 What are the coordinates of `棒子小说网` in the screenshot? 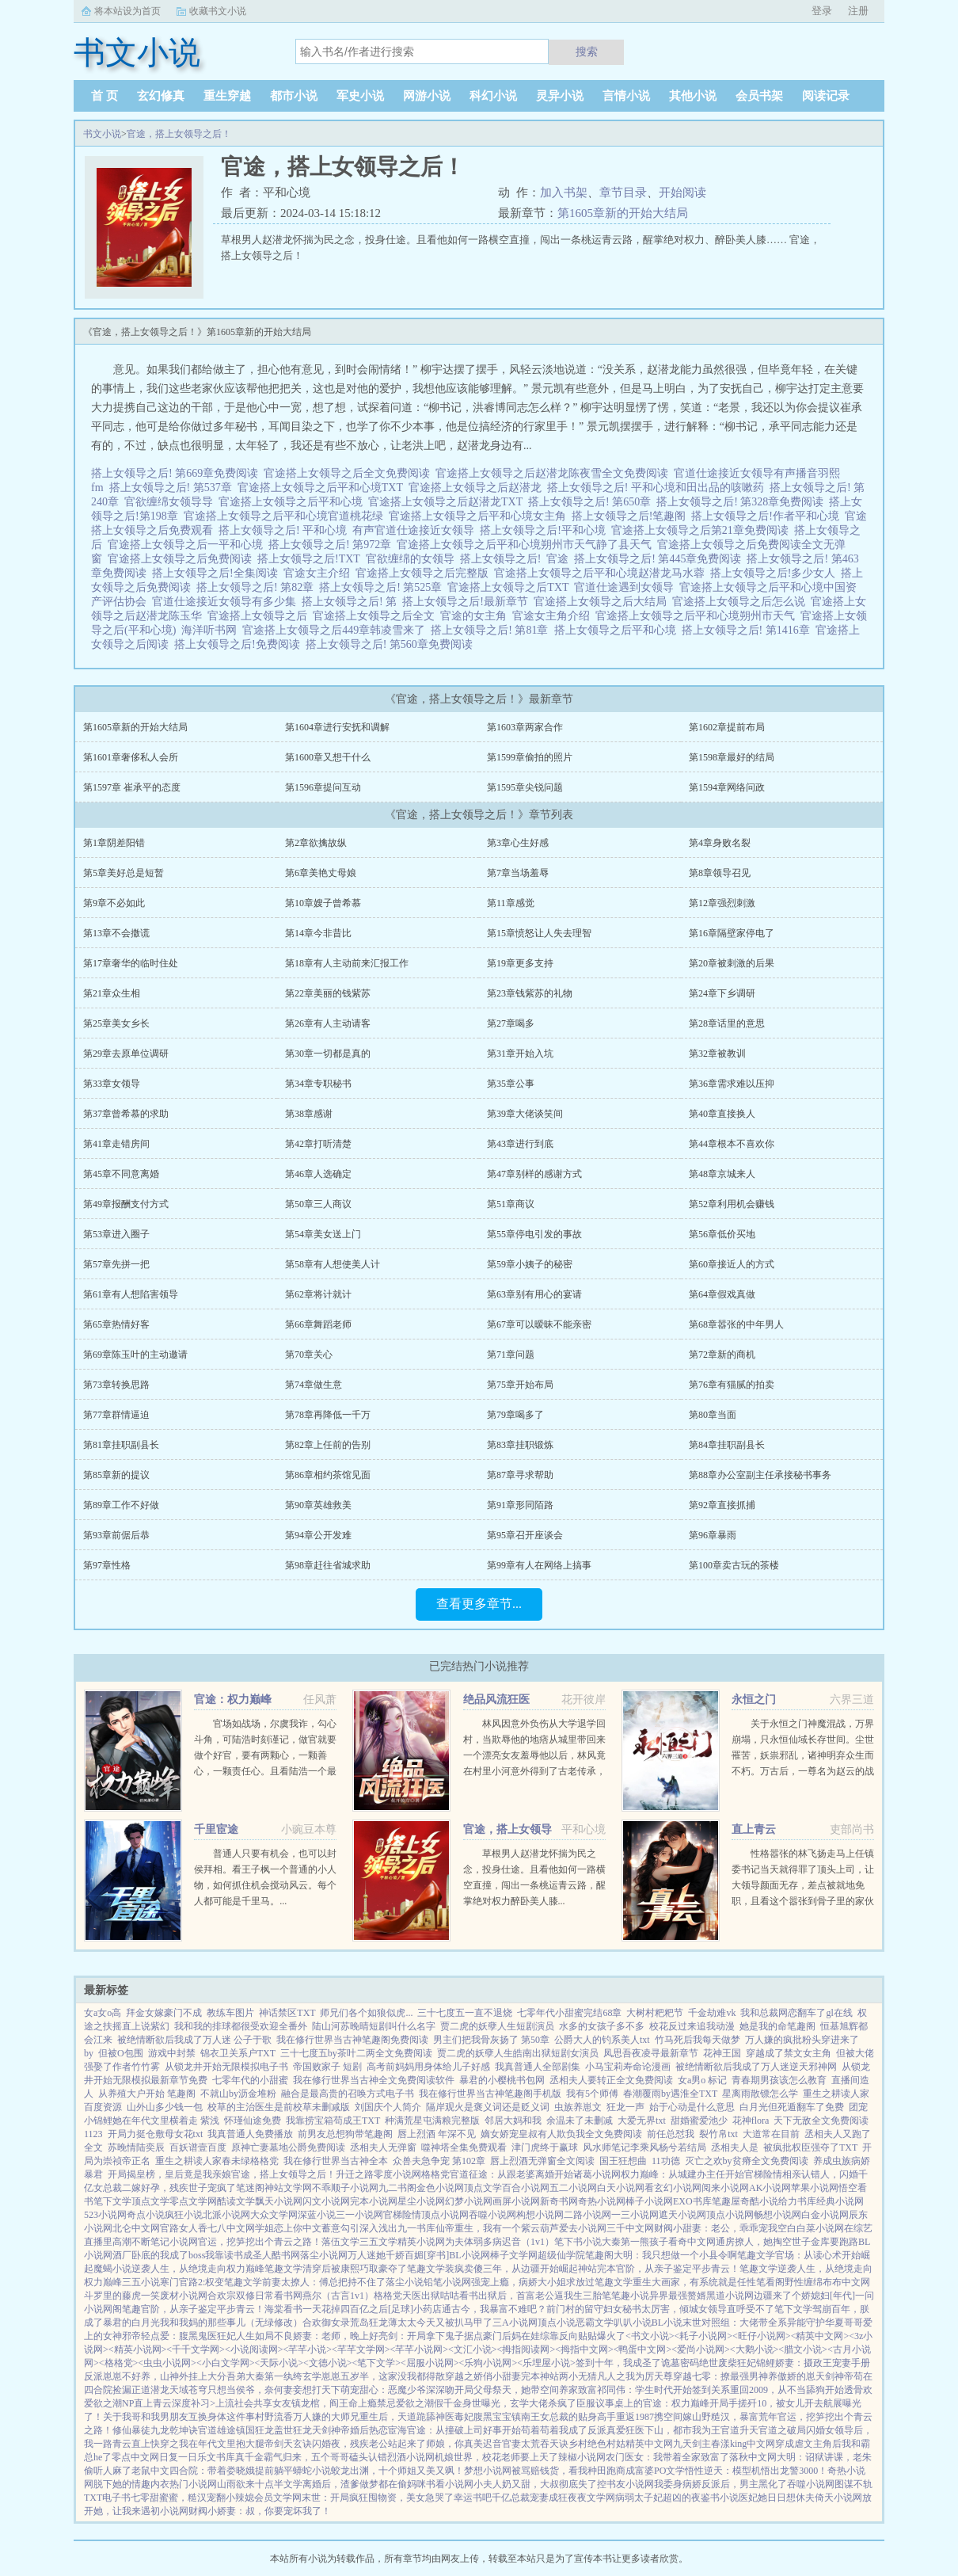 It's located at (649, 2201).